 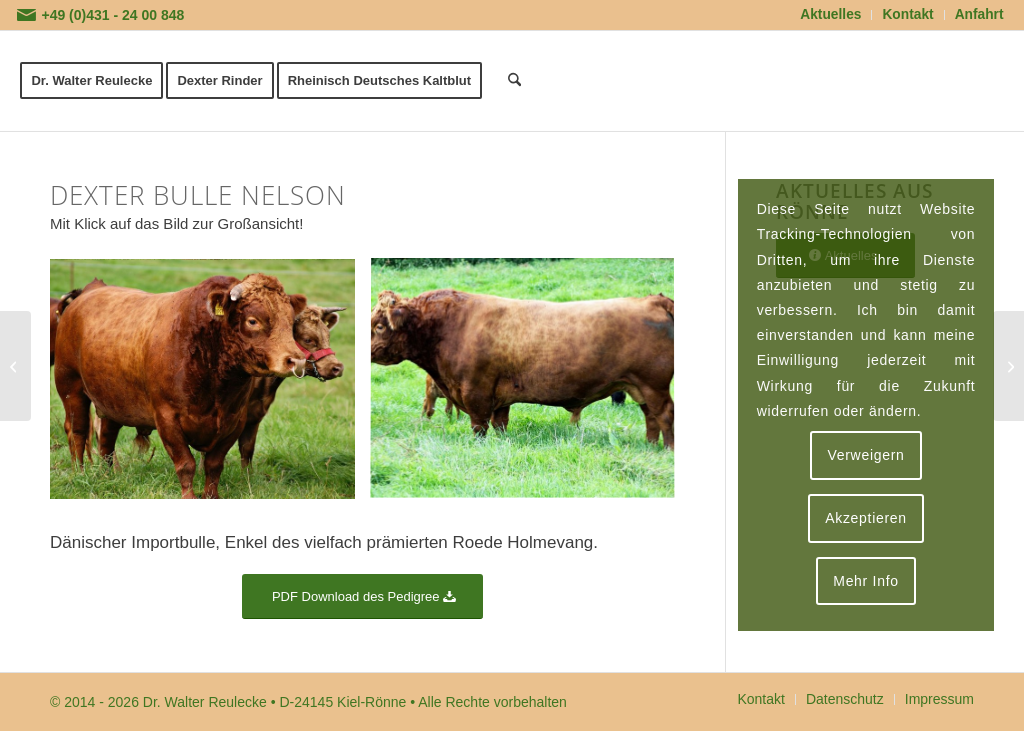 I want to click on Aktuelles, so click(x=830, y=14).